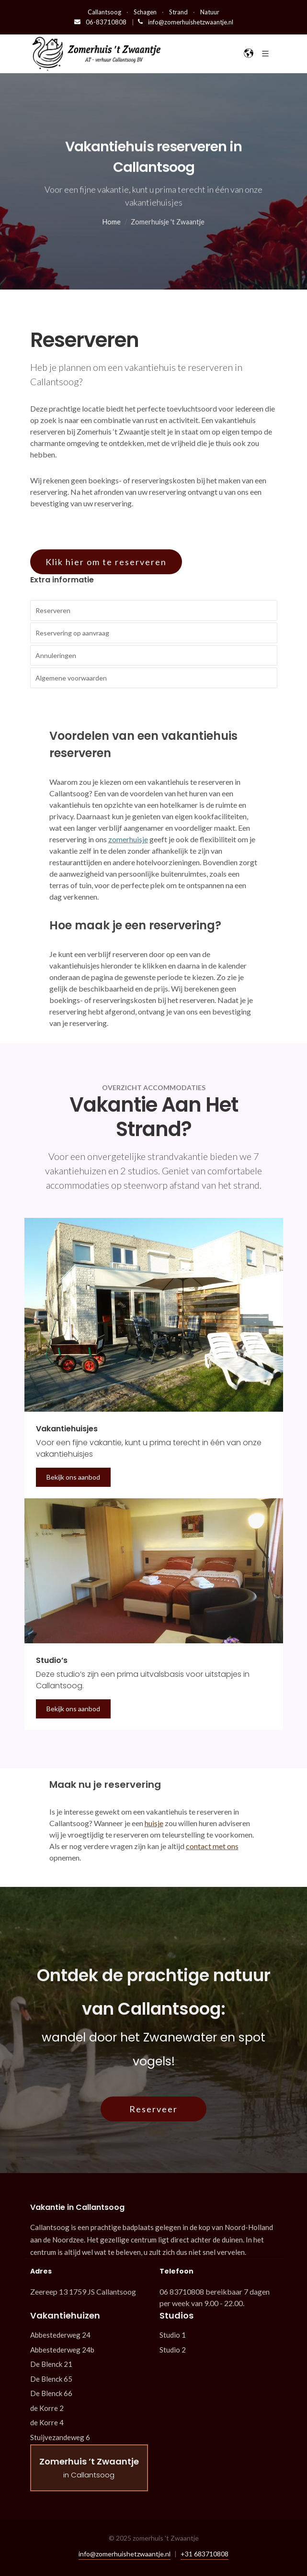  What do you see at coordinates (71, 678) in the screenshot?
I see `Algemene voorwaarden` at bounding box center [71, 678].